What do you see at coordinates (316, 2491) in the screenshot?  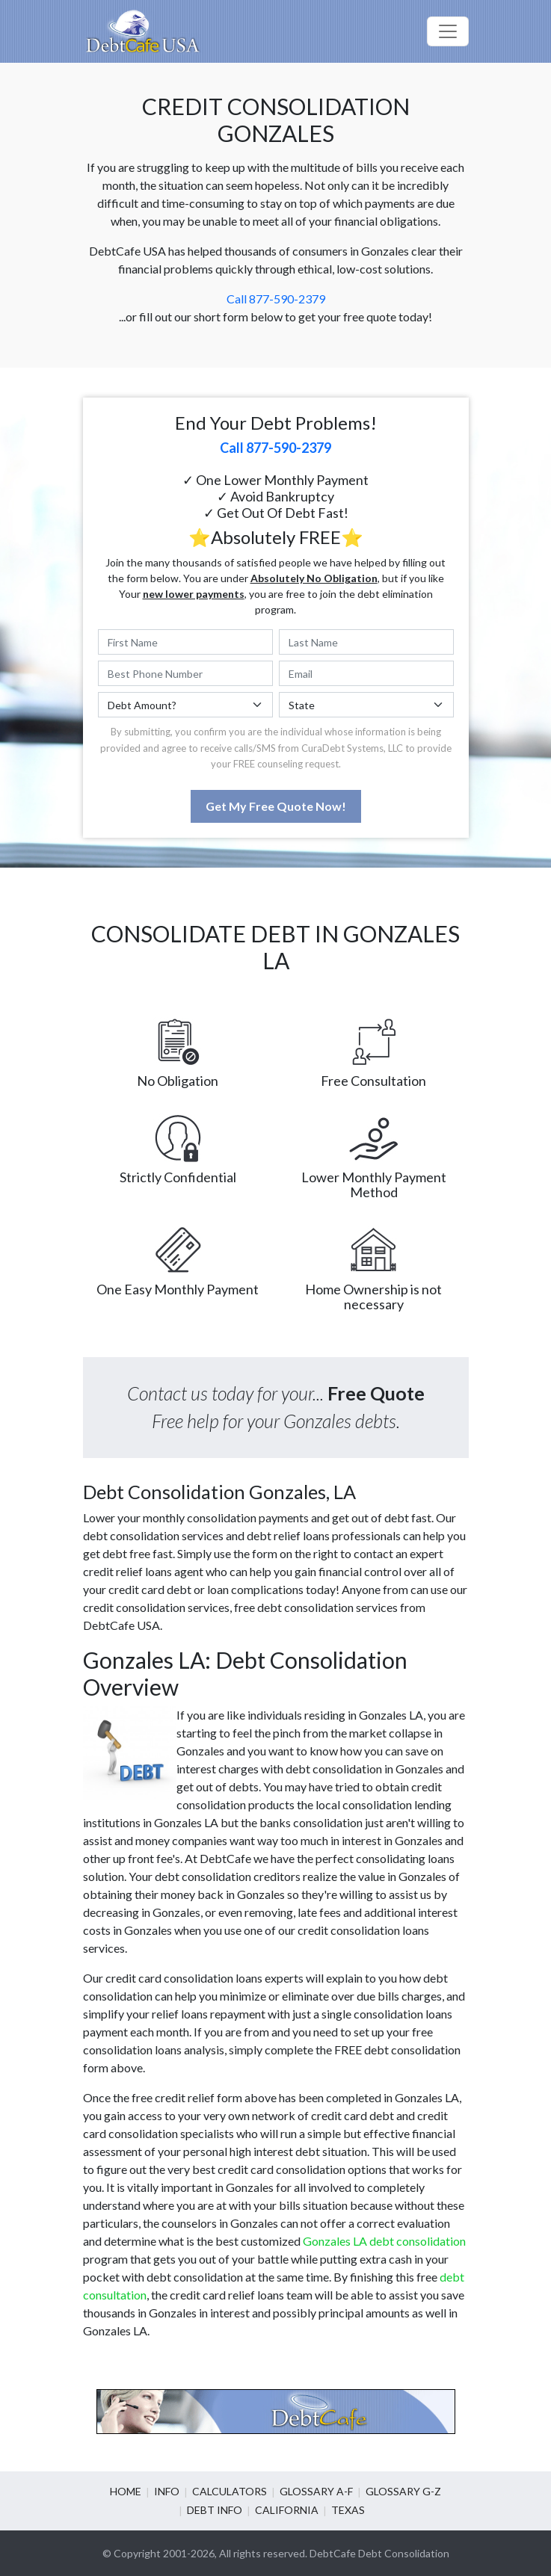 I see `Glossary A-F` at bounding box center [316, 2491].